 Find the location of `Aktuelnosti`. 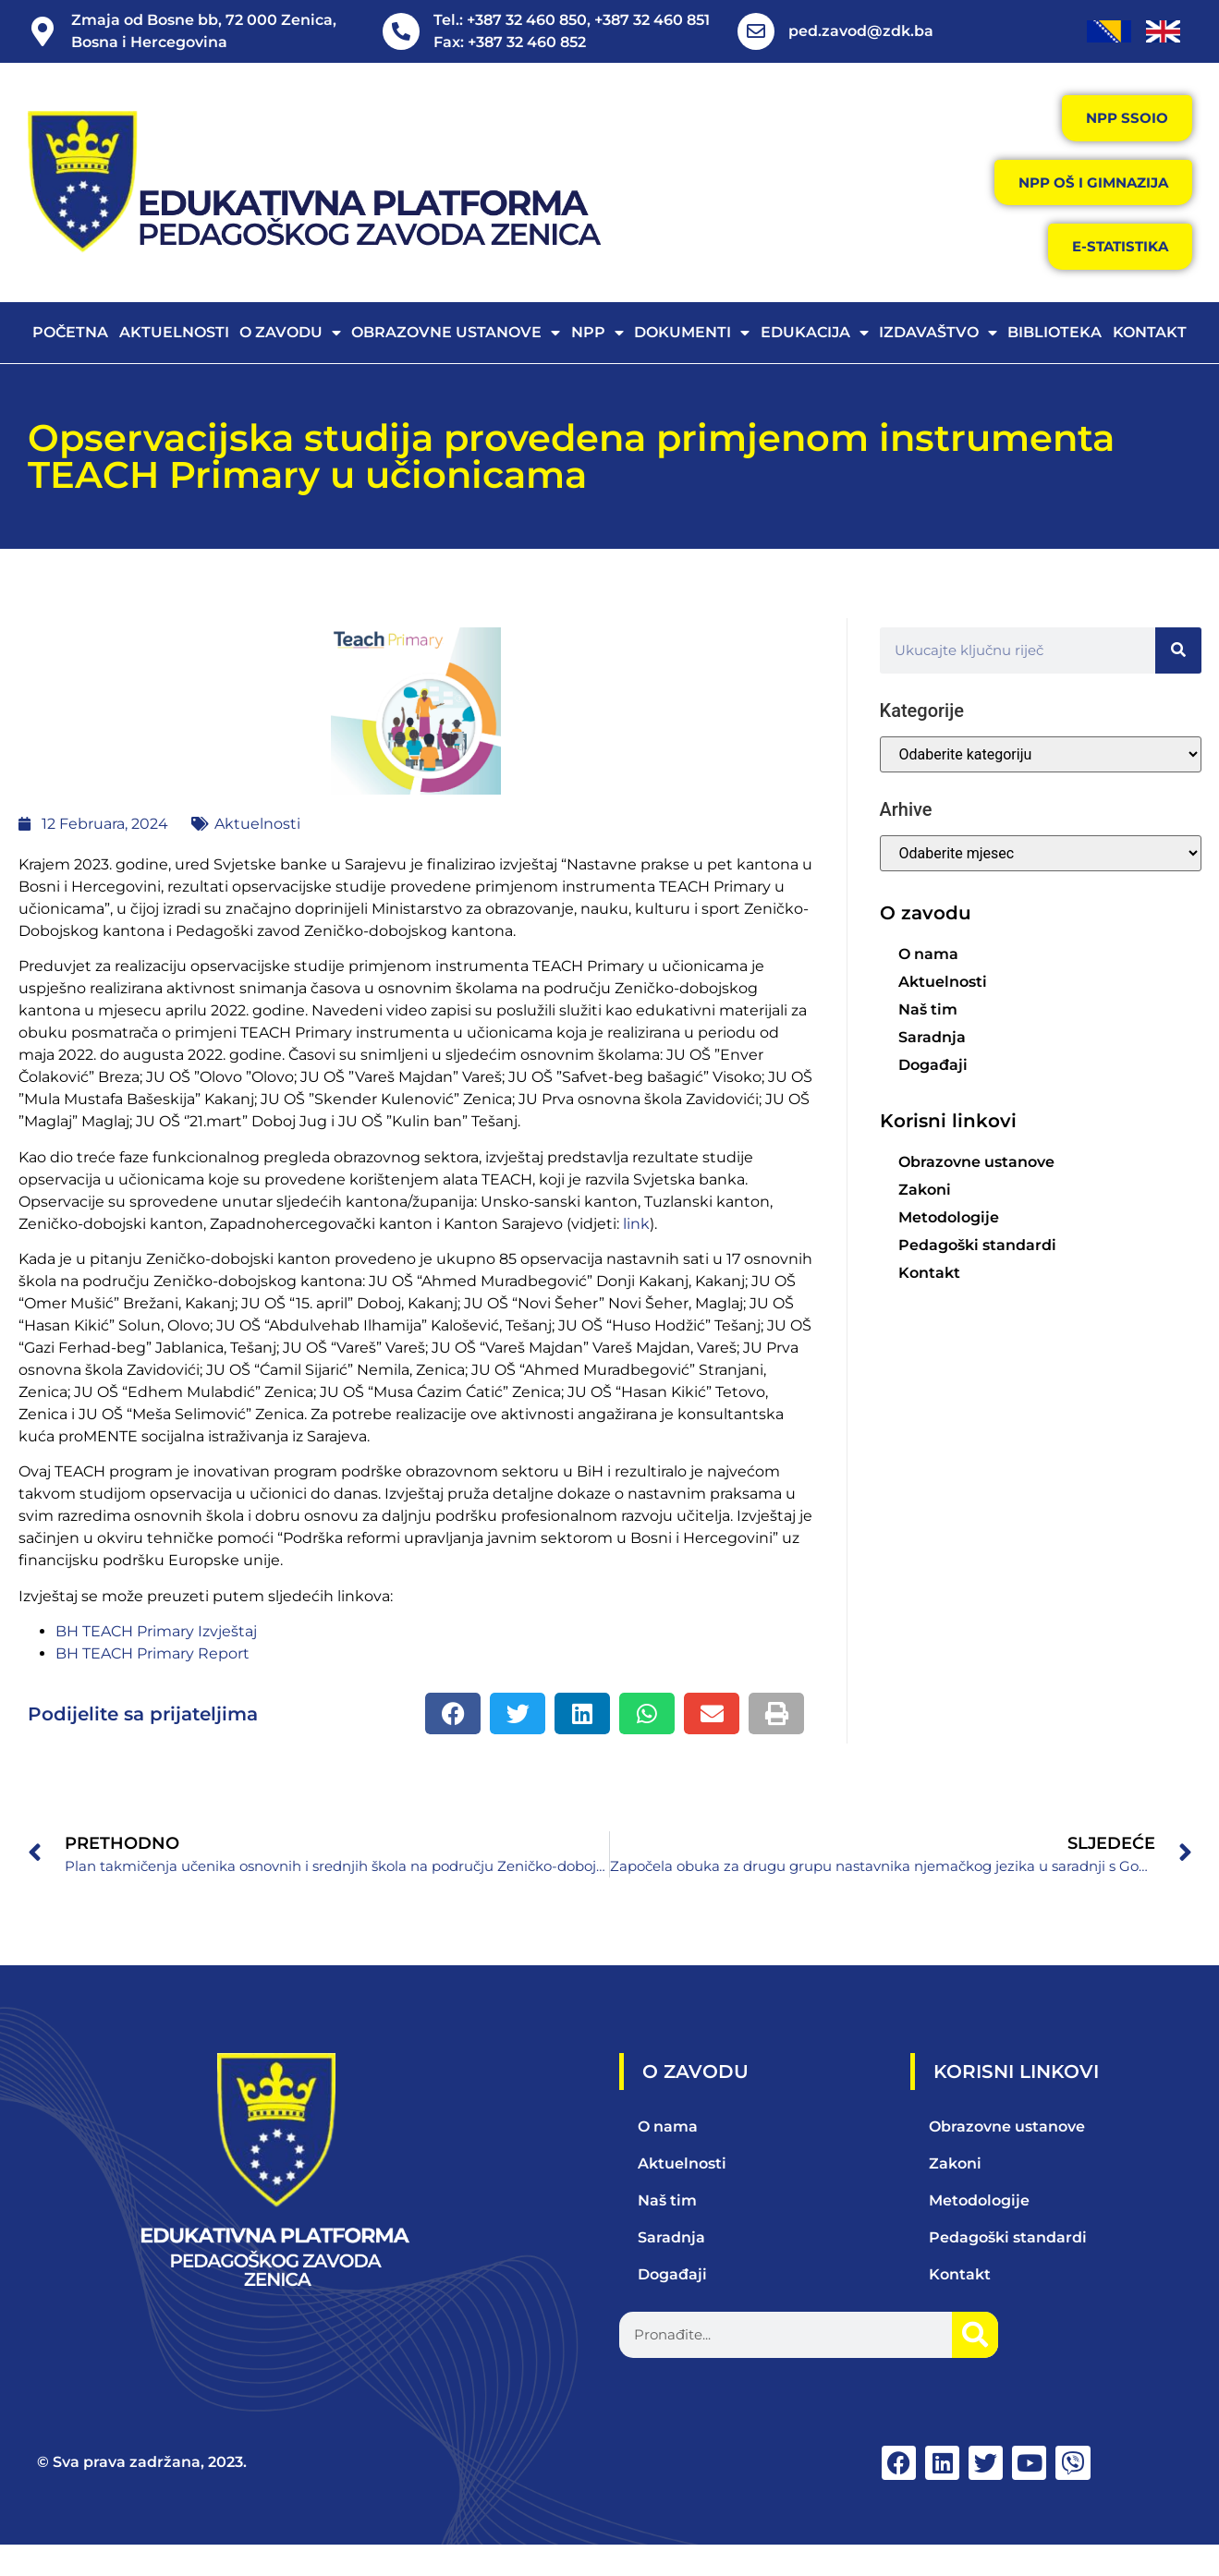

Aktuelnosti is located at coordinates (174, 361).